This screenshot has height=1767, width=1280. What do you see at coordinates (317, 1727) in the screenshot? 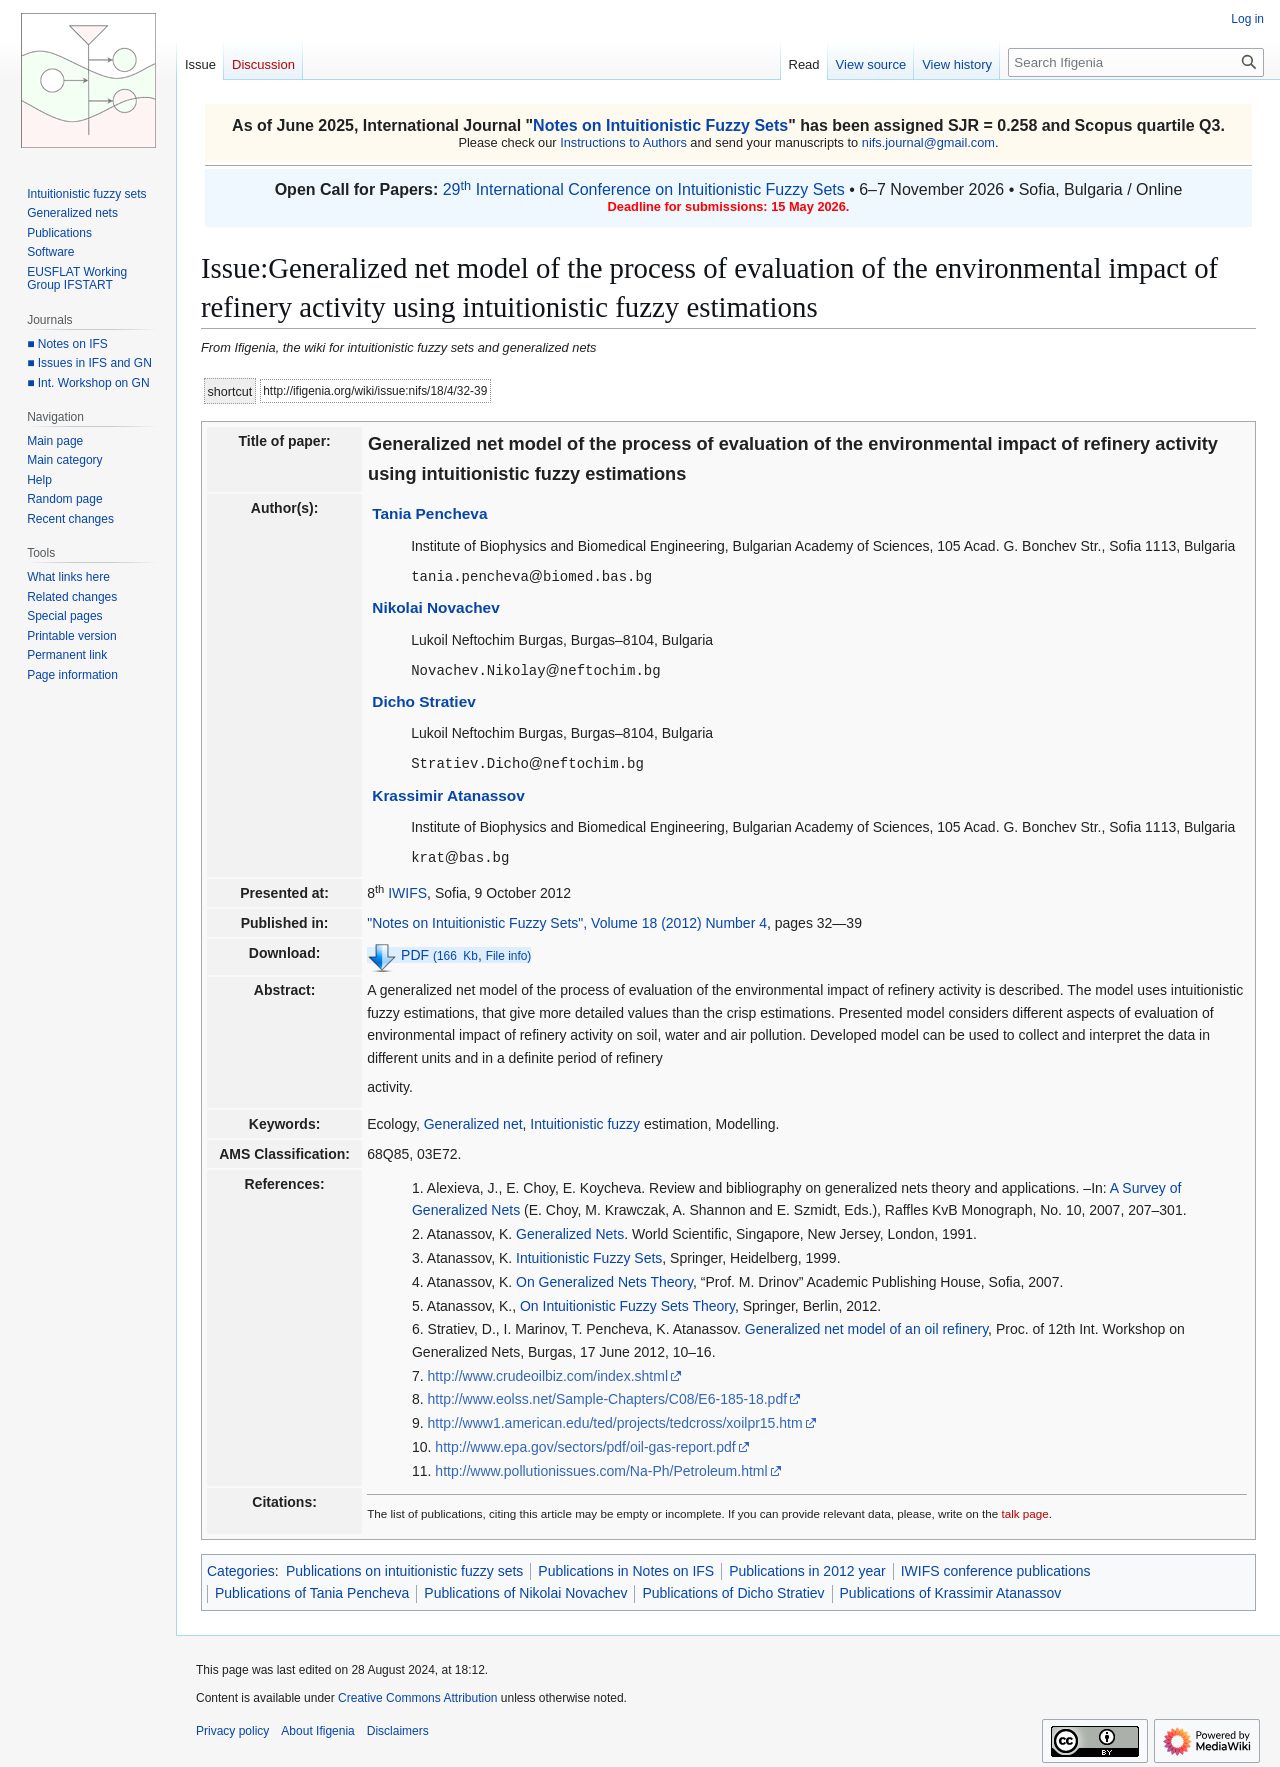
I see `About Ifigenia` at bounding box center [317, 1727].